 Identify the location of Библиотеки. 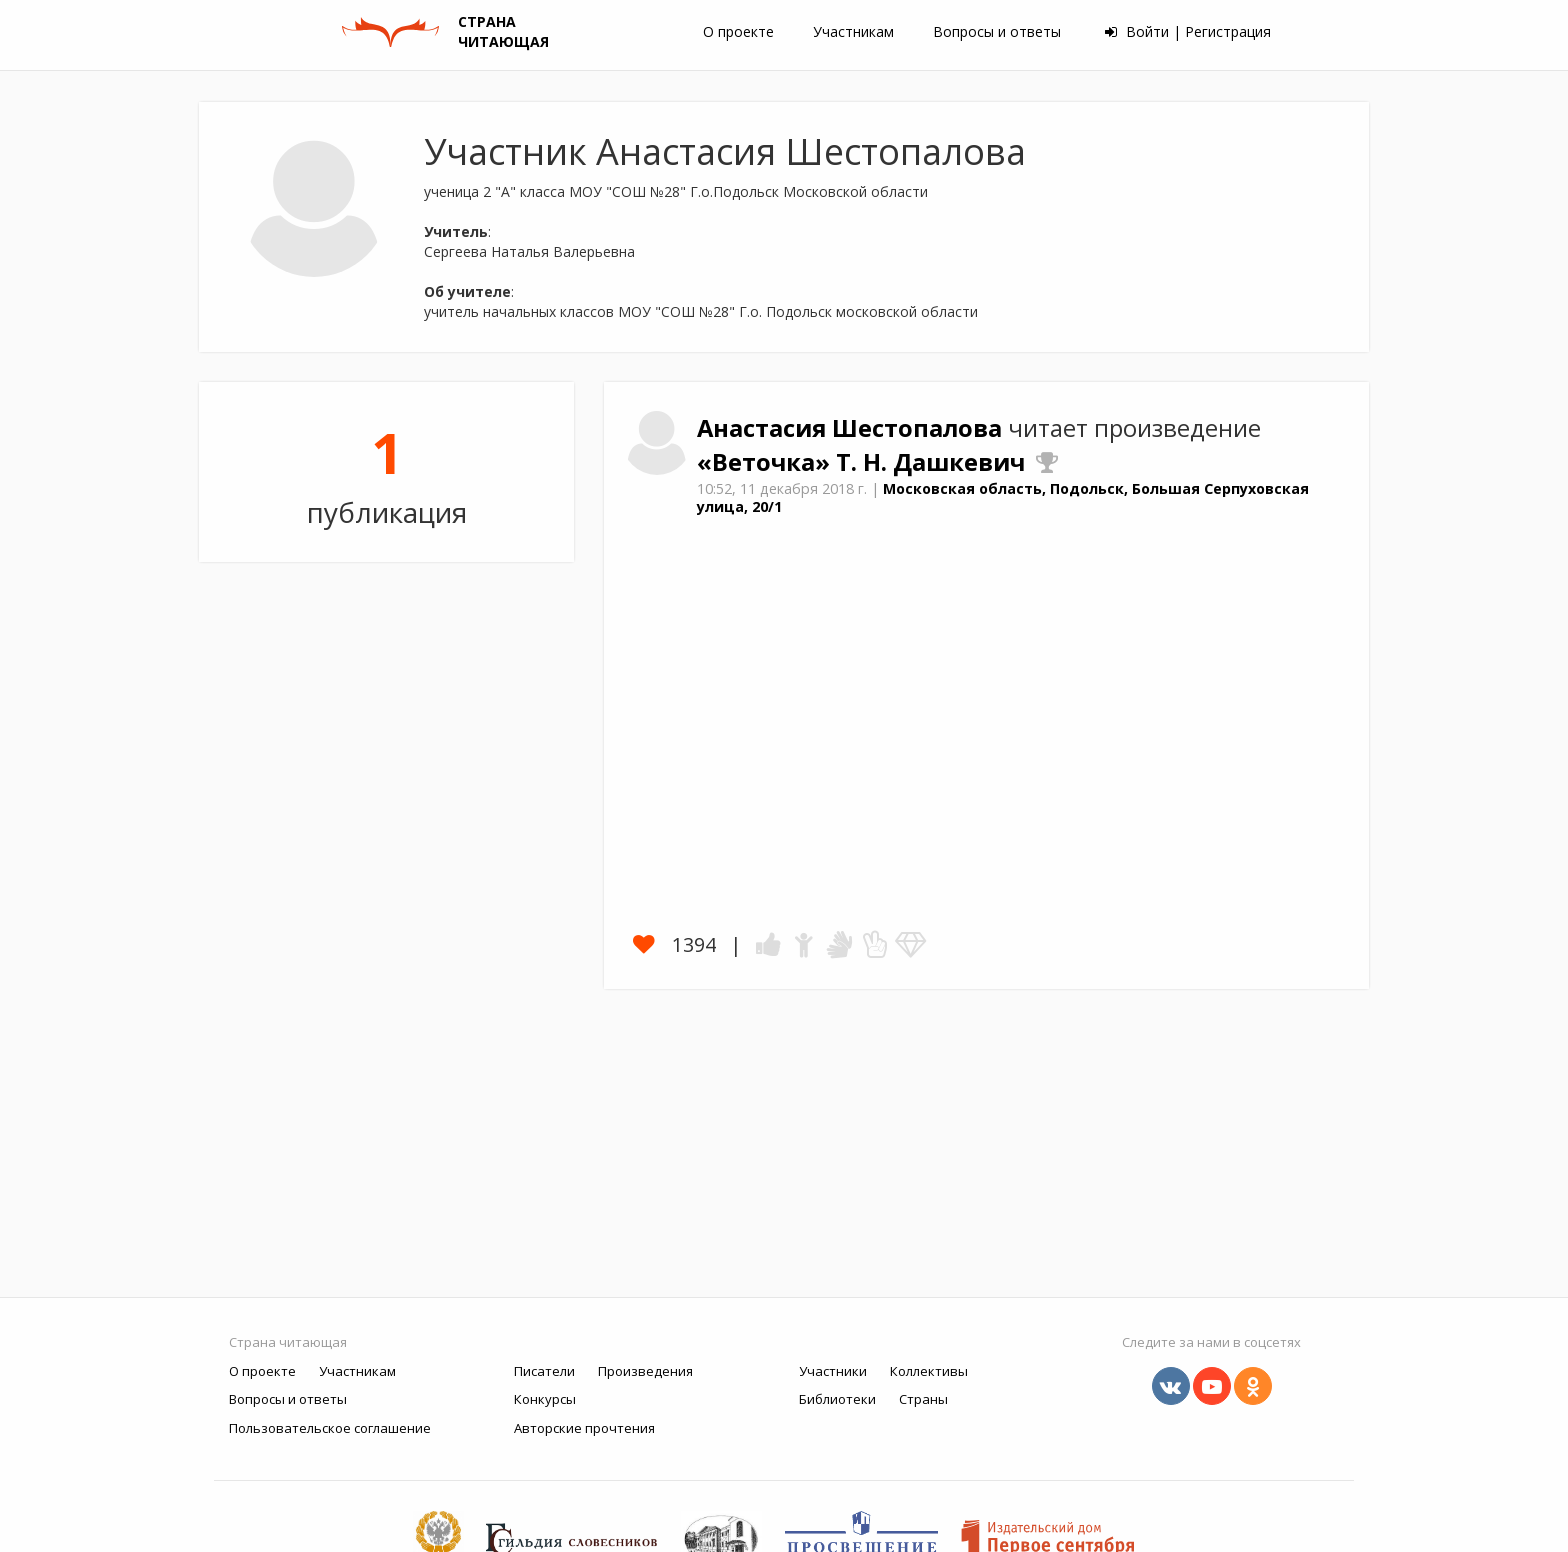
(837, 1399).